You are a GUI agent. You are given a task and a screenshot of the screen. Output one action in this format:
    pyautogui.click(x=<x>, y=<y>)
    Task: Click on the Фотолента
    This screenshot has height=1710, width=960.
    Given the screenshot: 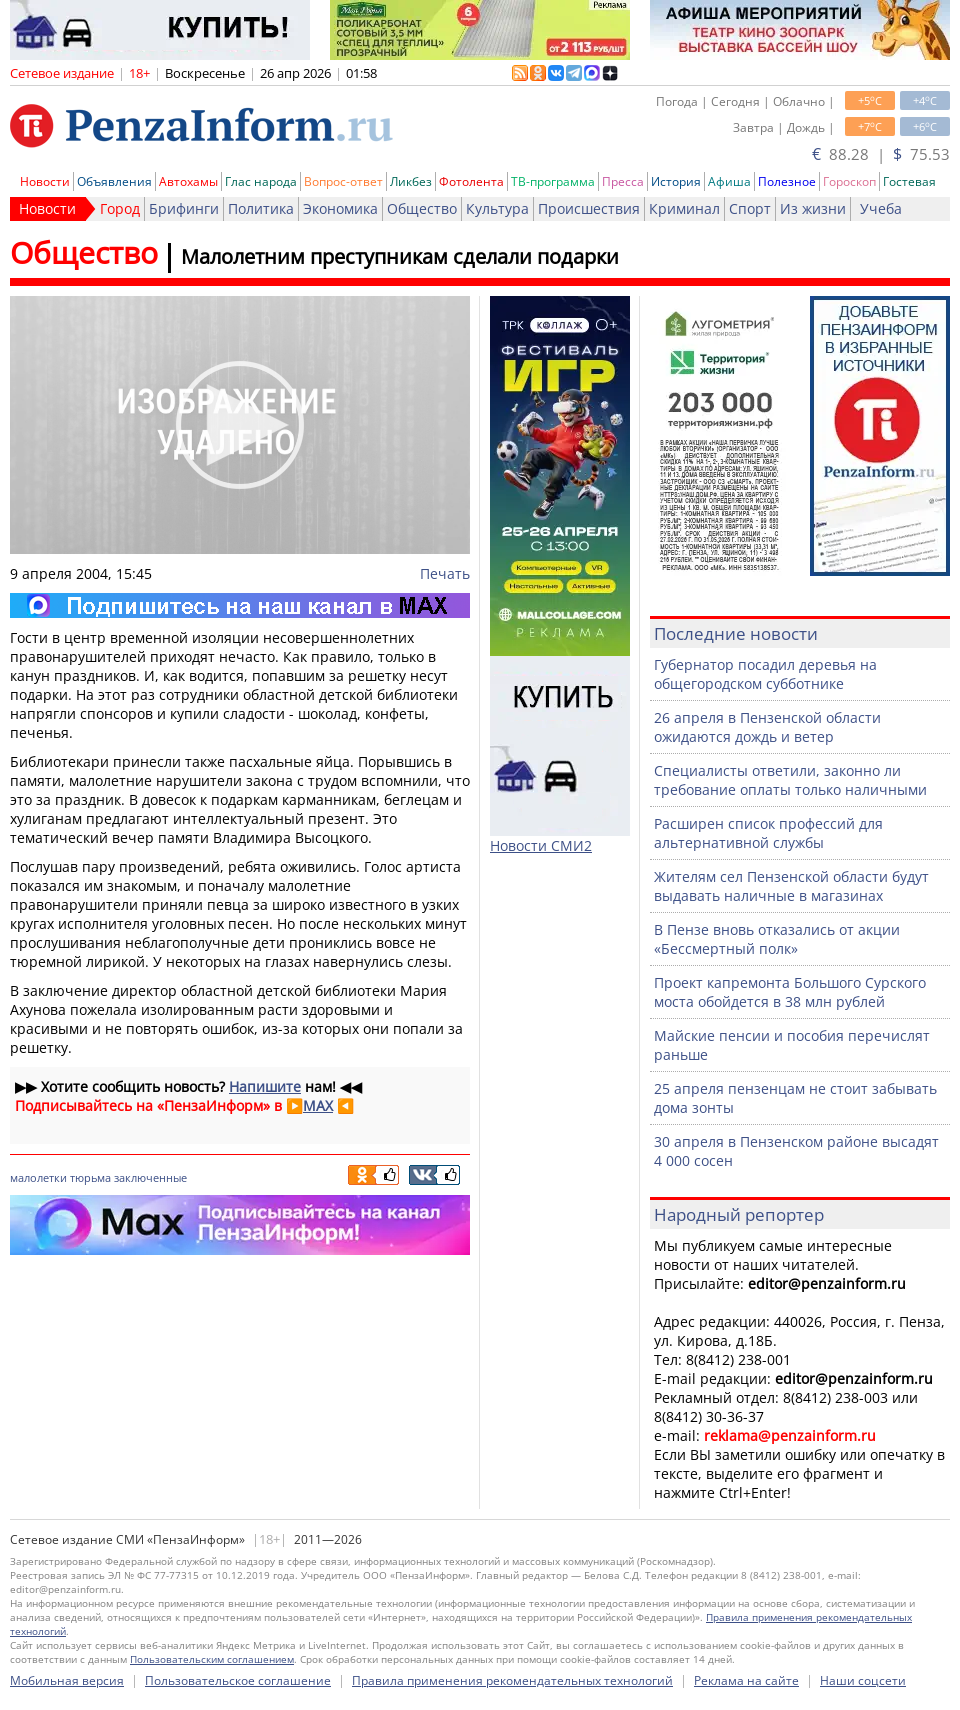 What is the action you would take?
    pyautogui.click(x=471, y=181)
    